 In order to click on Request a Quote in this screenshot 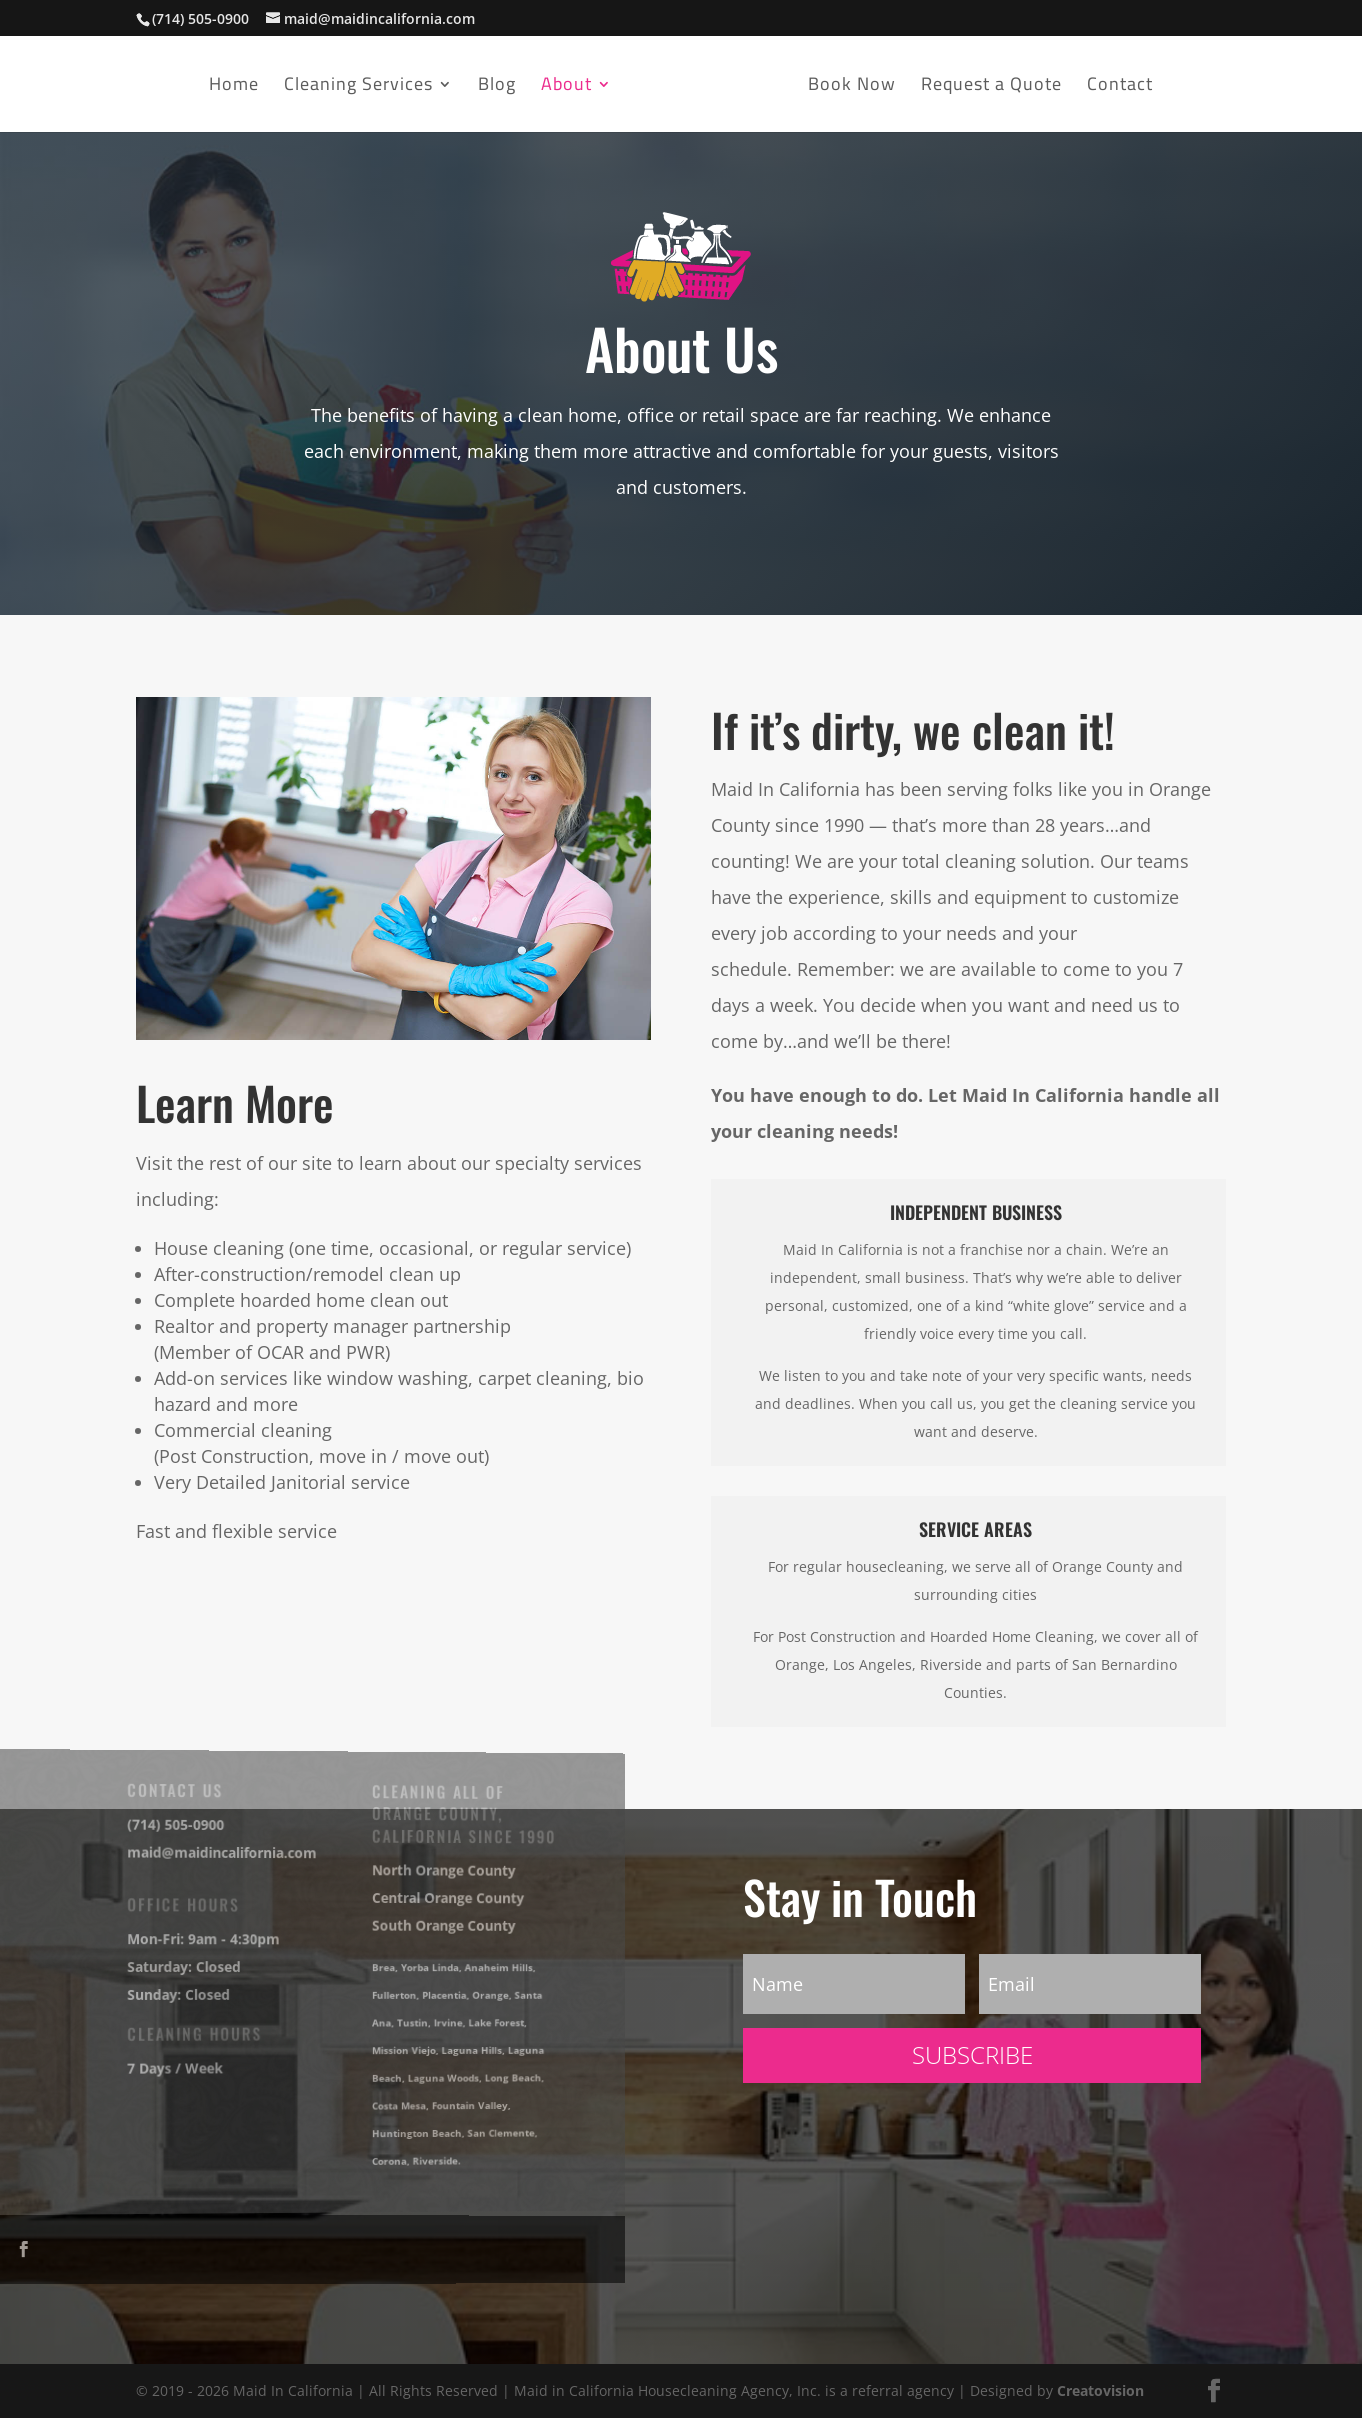, I will do `click(991, 88)`.